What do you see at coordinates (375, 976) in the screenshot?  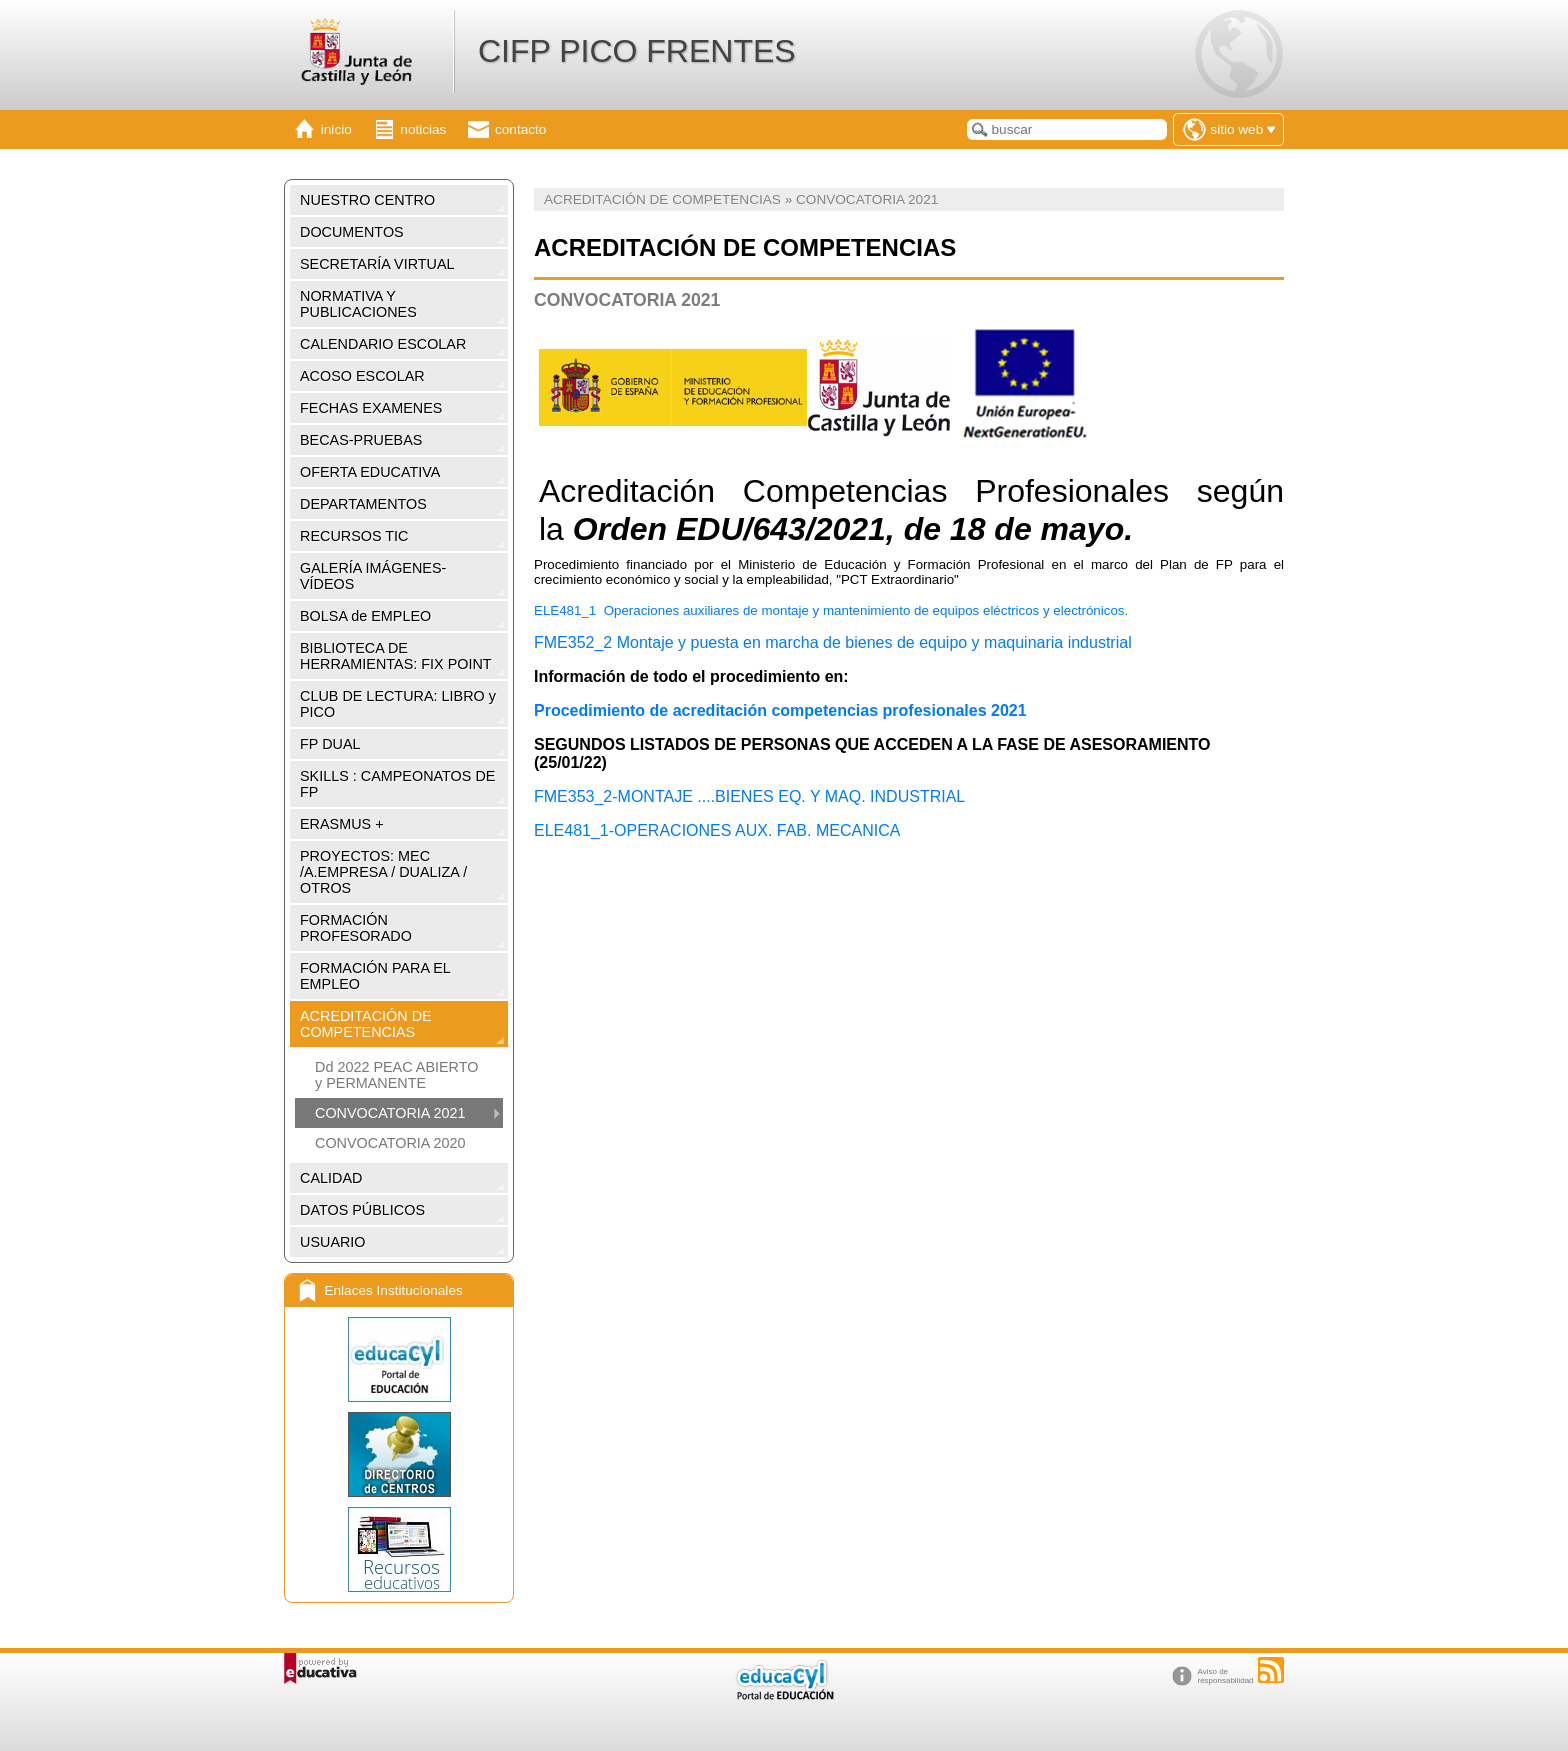 I see `FORMACIÓN PARA EL EMPLEO` at bounding box center [375, 976].